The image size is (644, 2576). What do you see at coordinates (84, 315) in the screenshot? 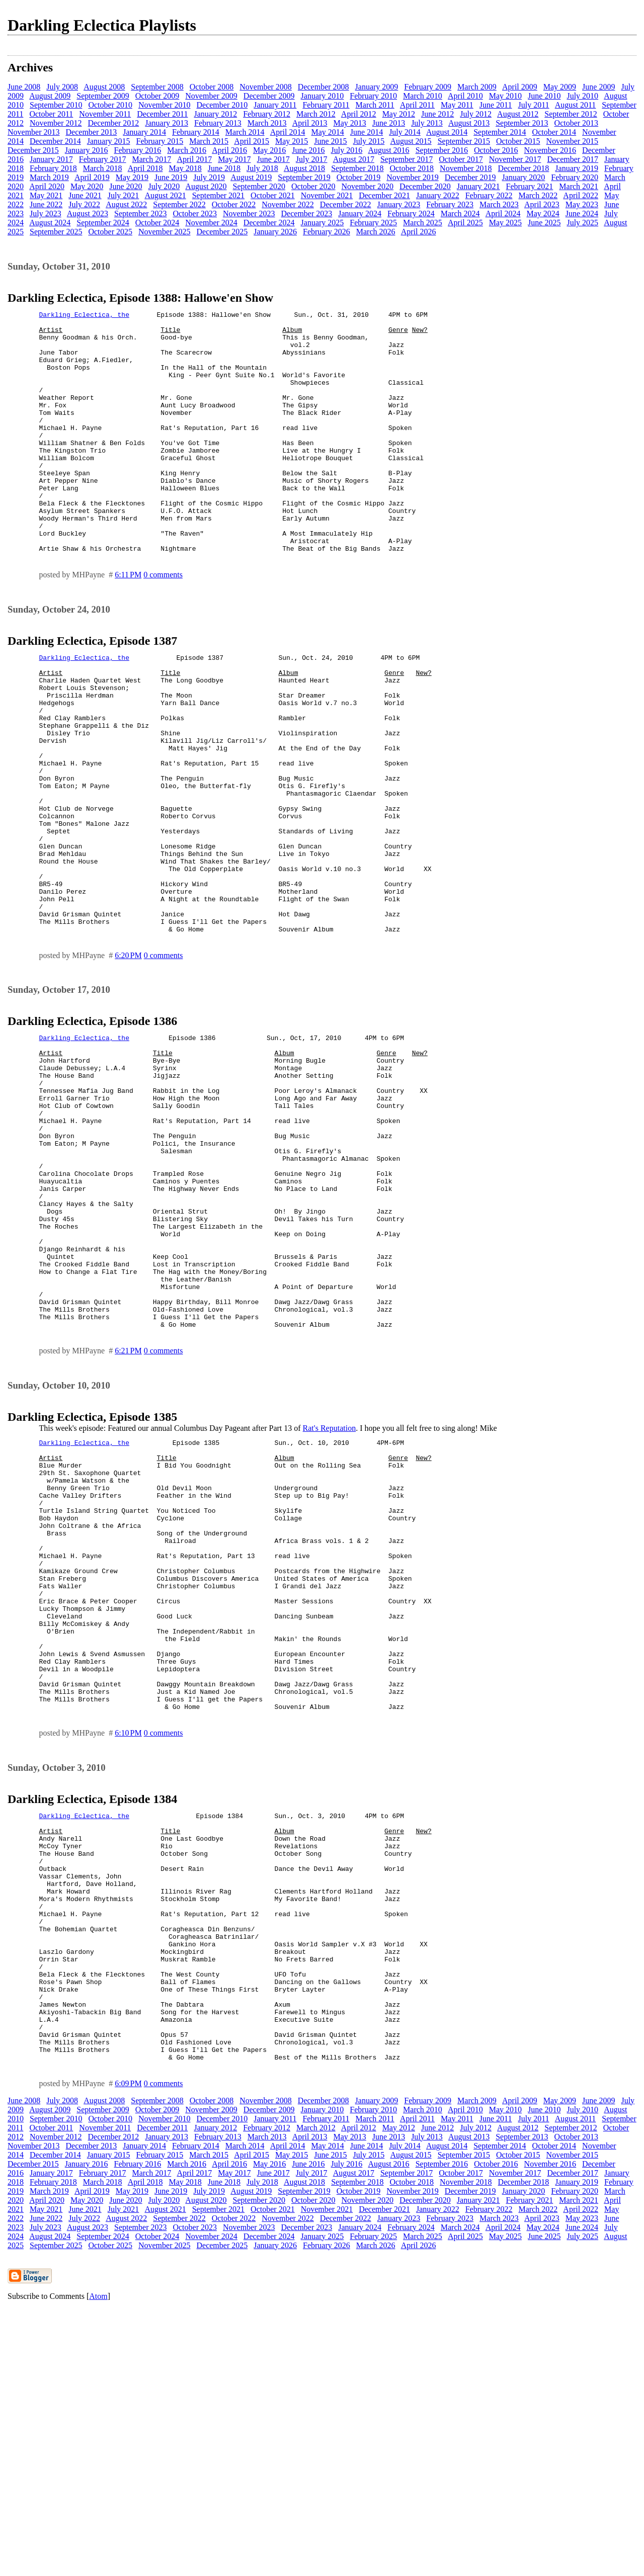
I see `Darkling Eclectica, the` at bounding box center [84, 315].